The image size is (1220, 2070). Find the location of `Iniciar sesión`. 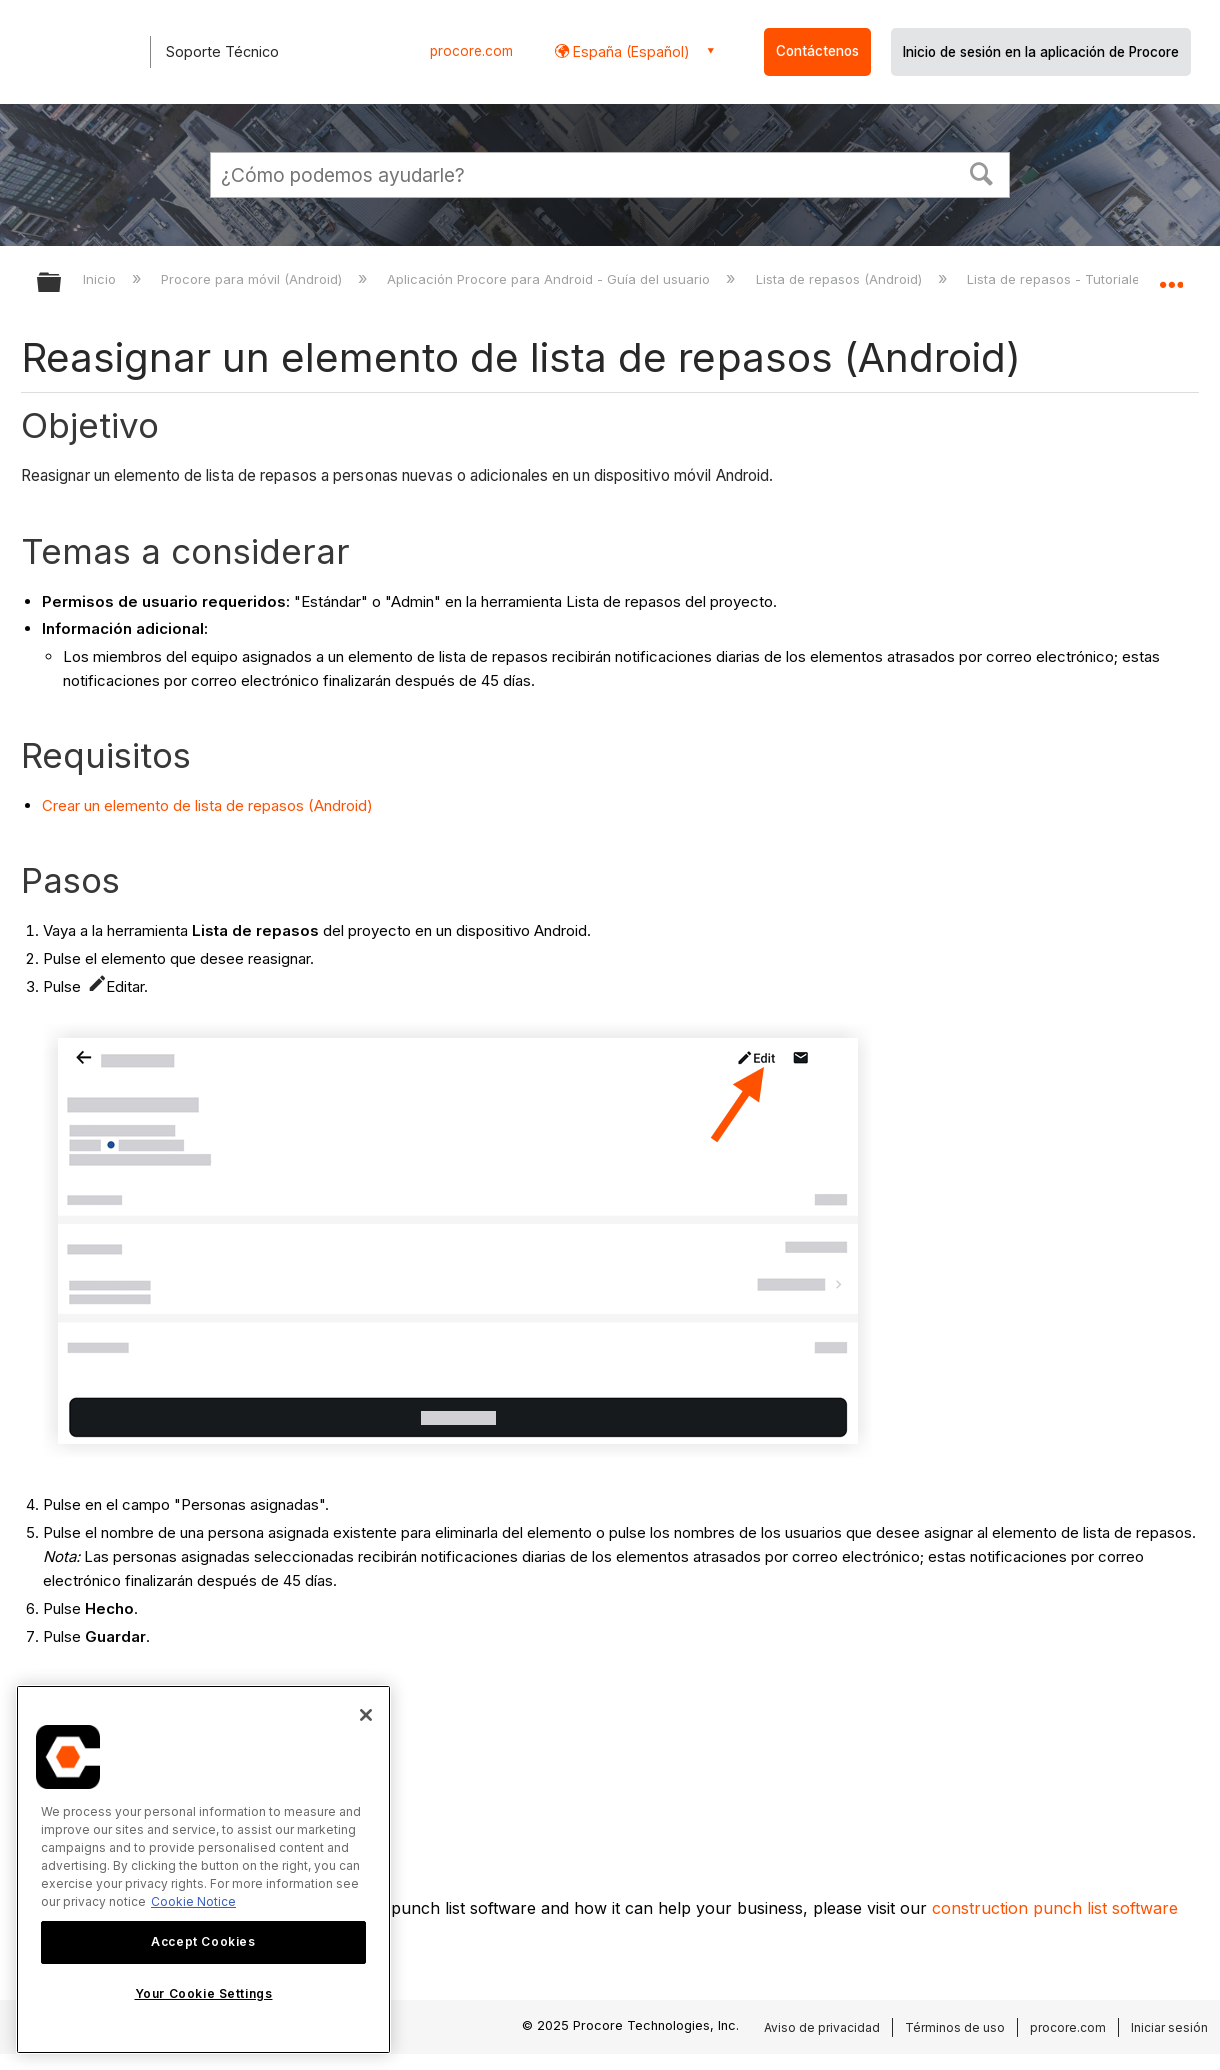

Iniciar sesión is located at coordinates (1169, 2027).